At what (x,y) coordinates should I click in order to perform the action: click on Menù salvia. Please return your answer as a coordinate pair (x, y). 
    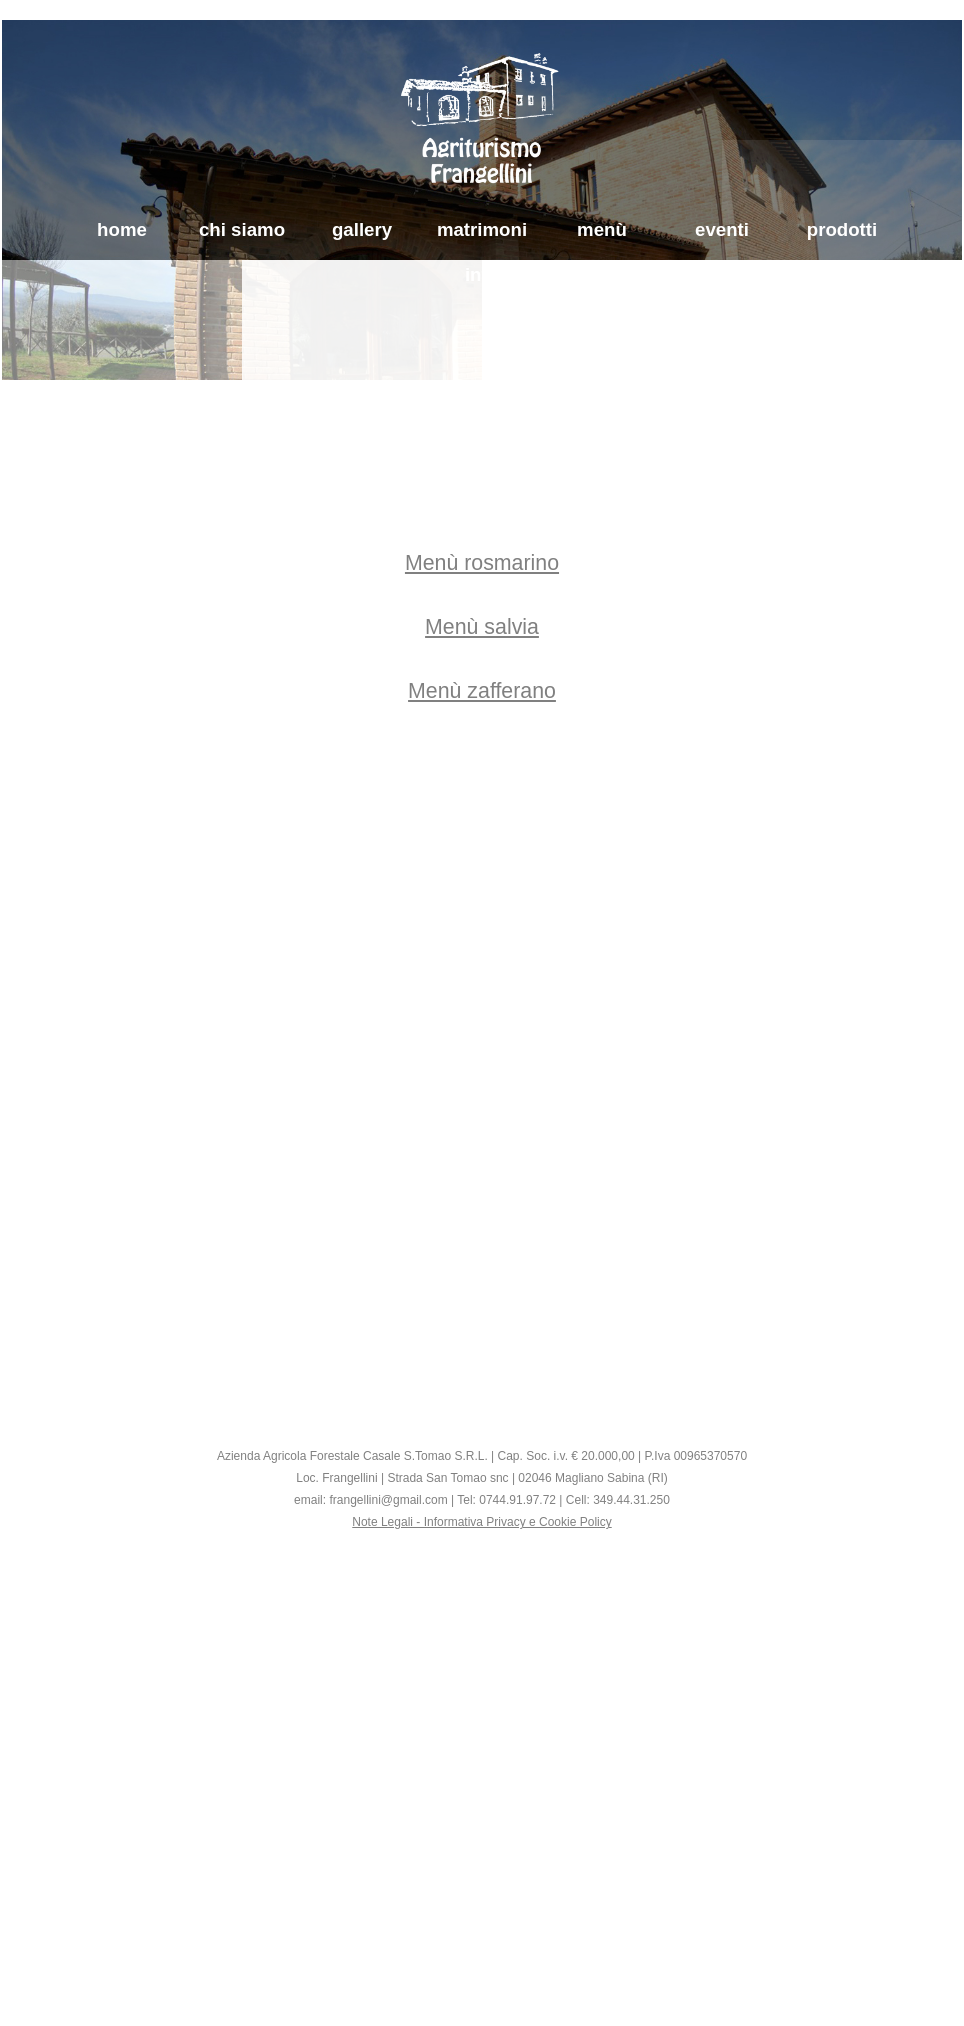
    Looking at the image, I should click on (482, 627).